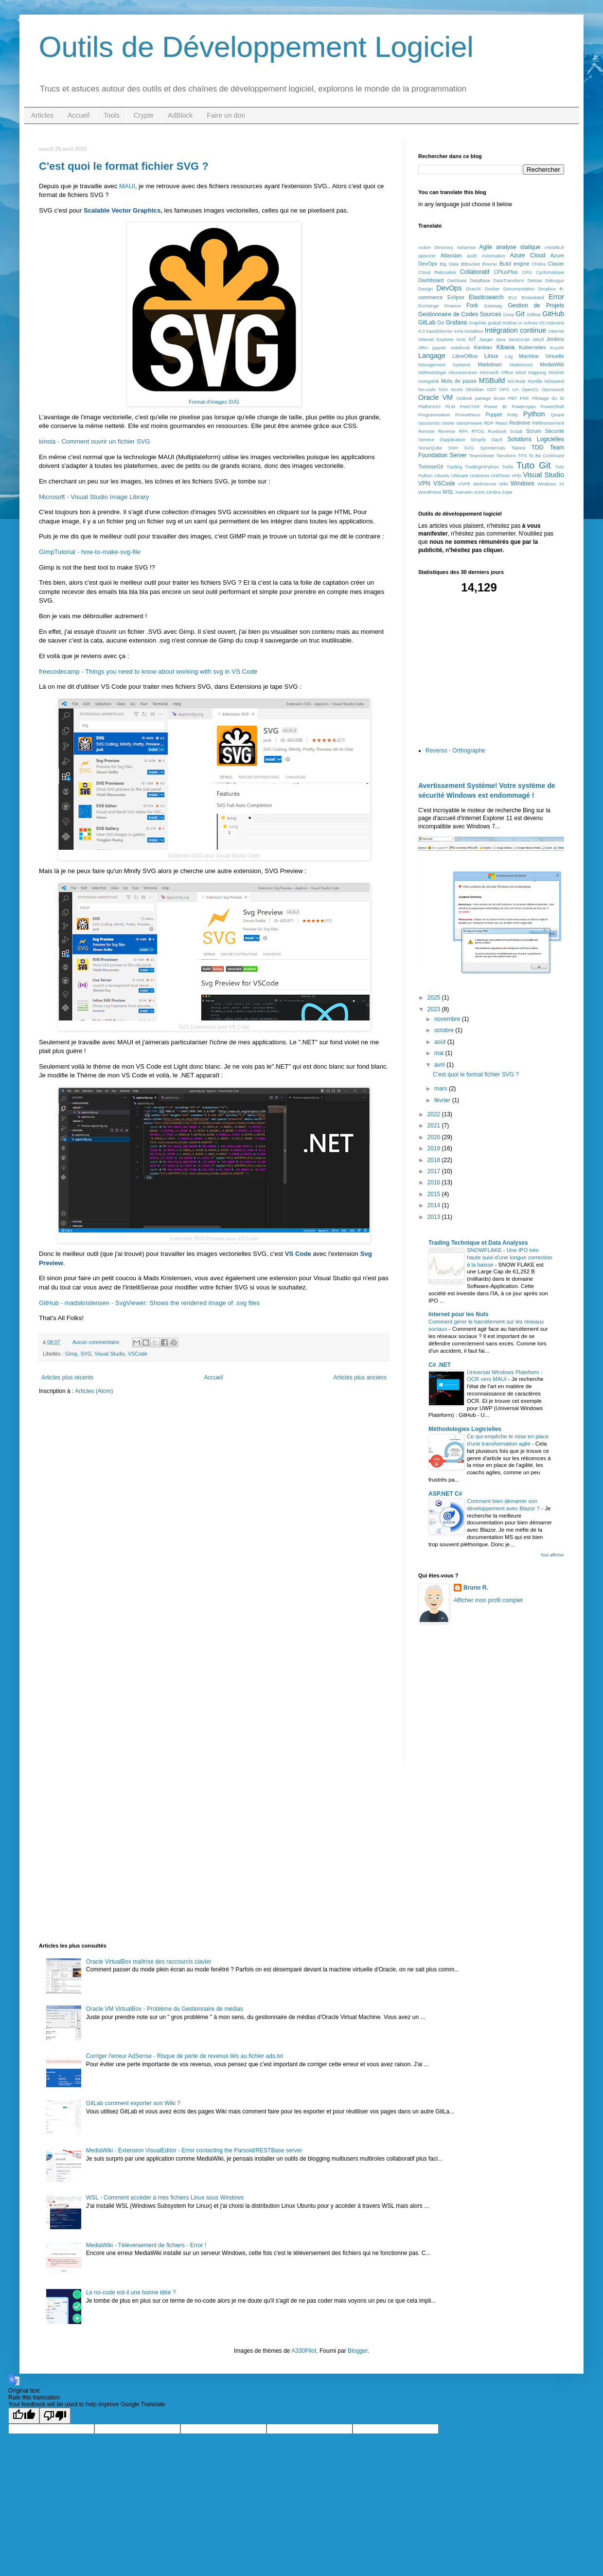  What do you see at coordinates (486, 339) in the screenshot?
I see `Jaeger` at bounding box center [486, 339].